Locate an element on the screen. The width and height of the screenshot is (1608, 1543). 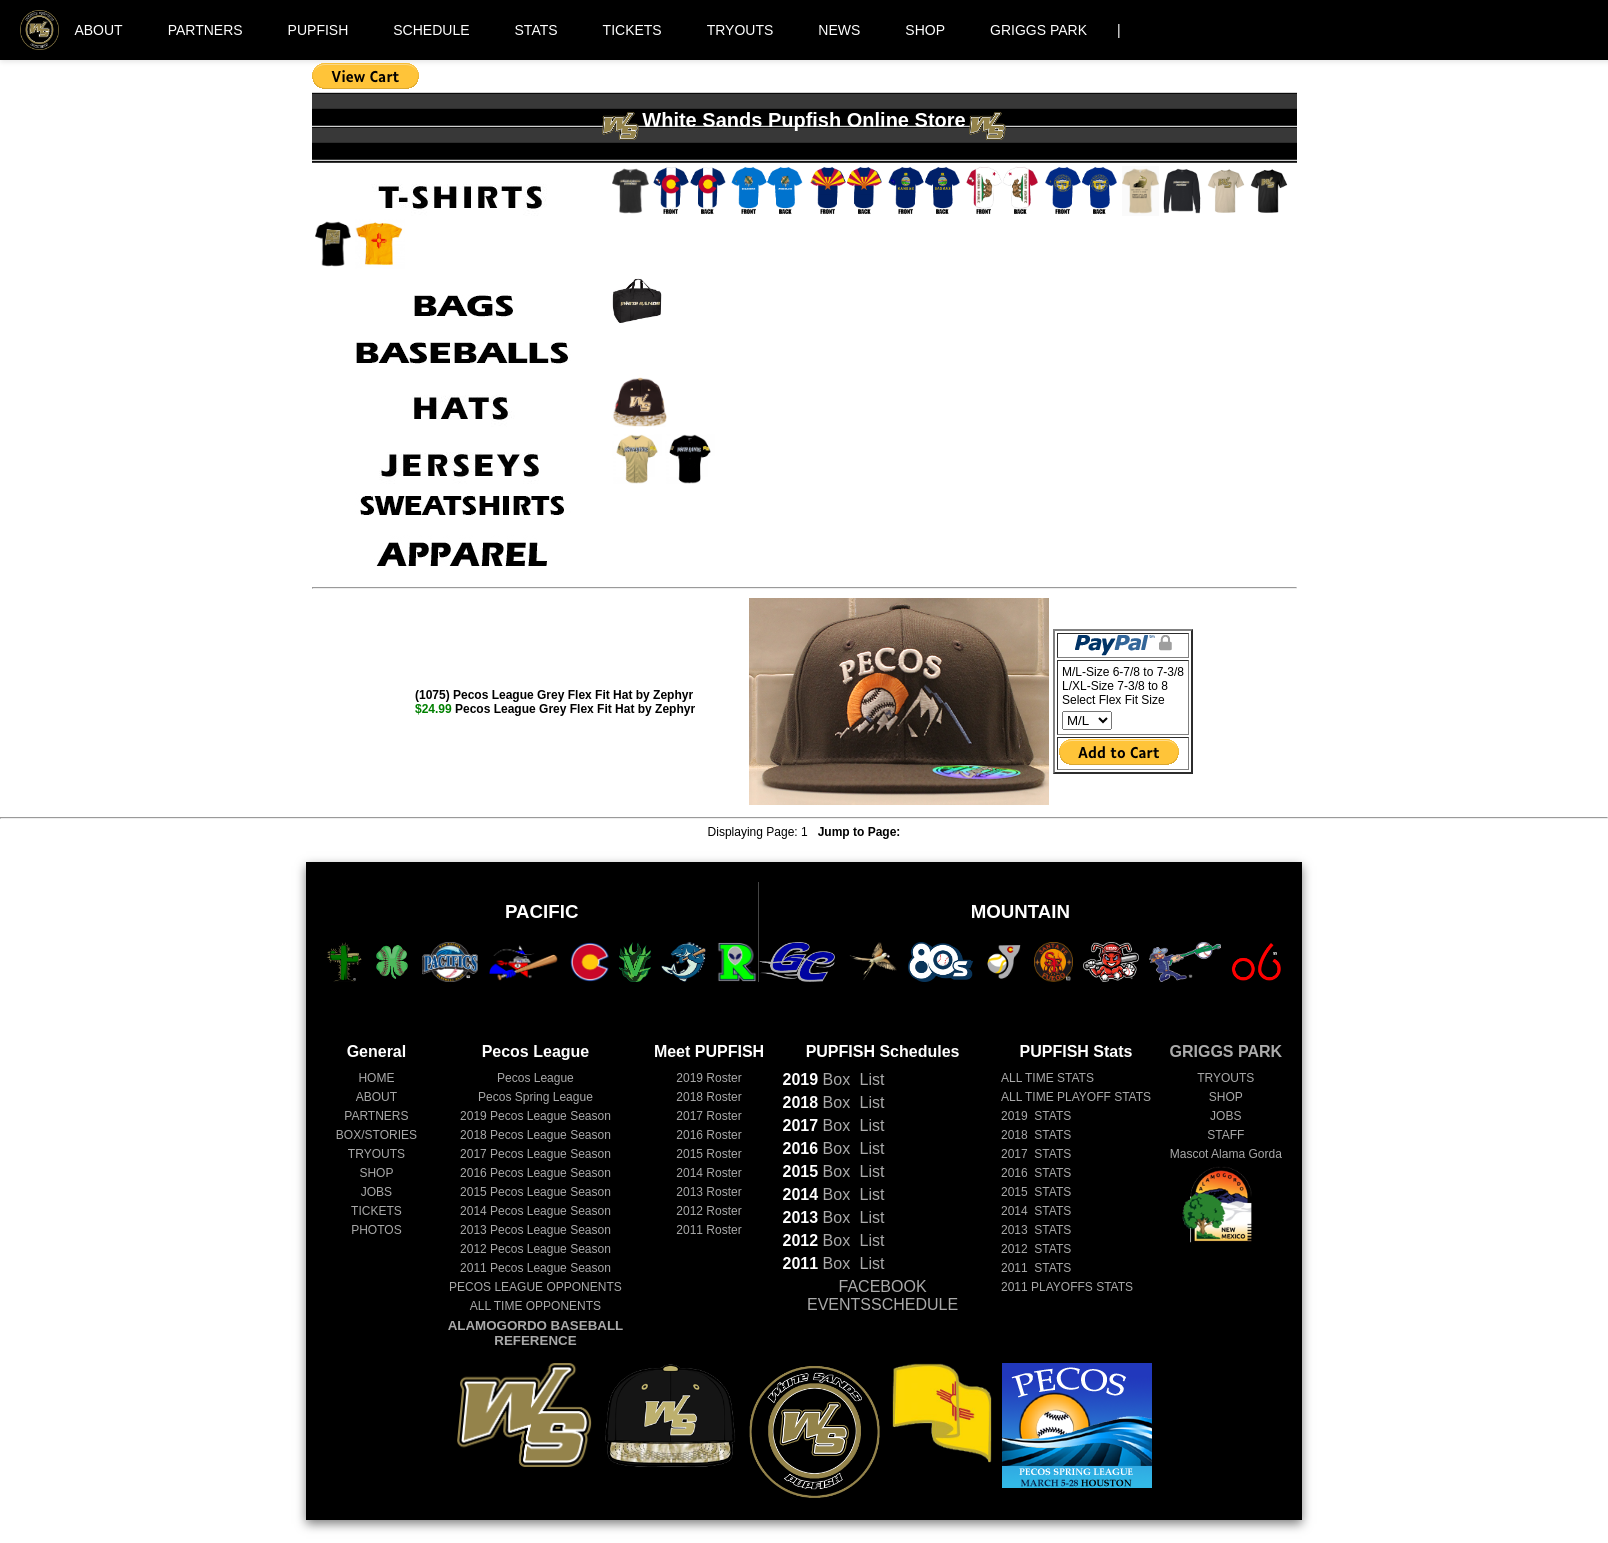
2019 Roster is located at coordinates (708, 1078).